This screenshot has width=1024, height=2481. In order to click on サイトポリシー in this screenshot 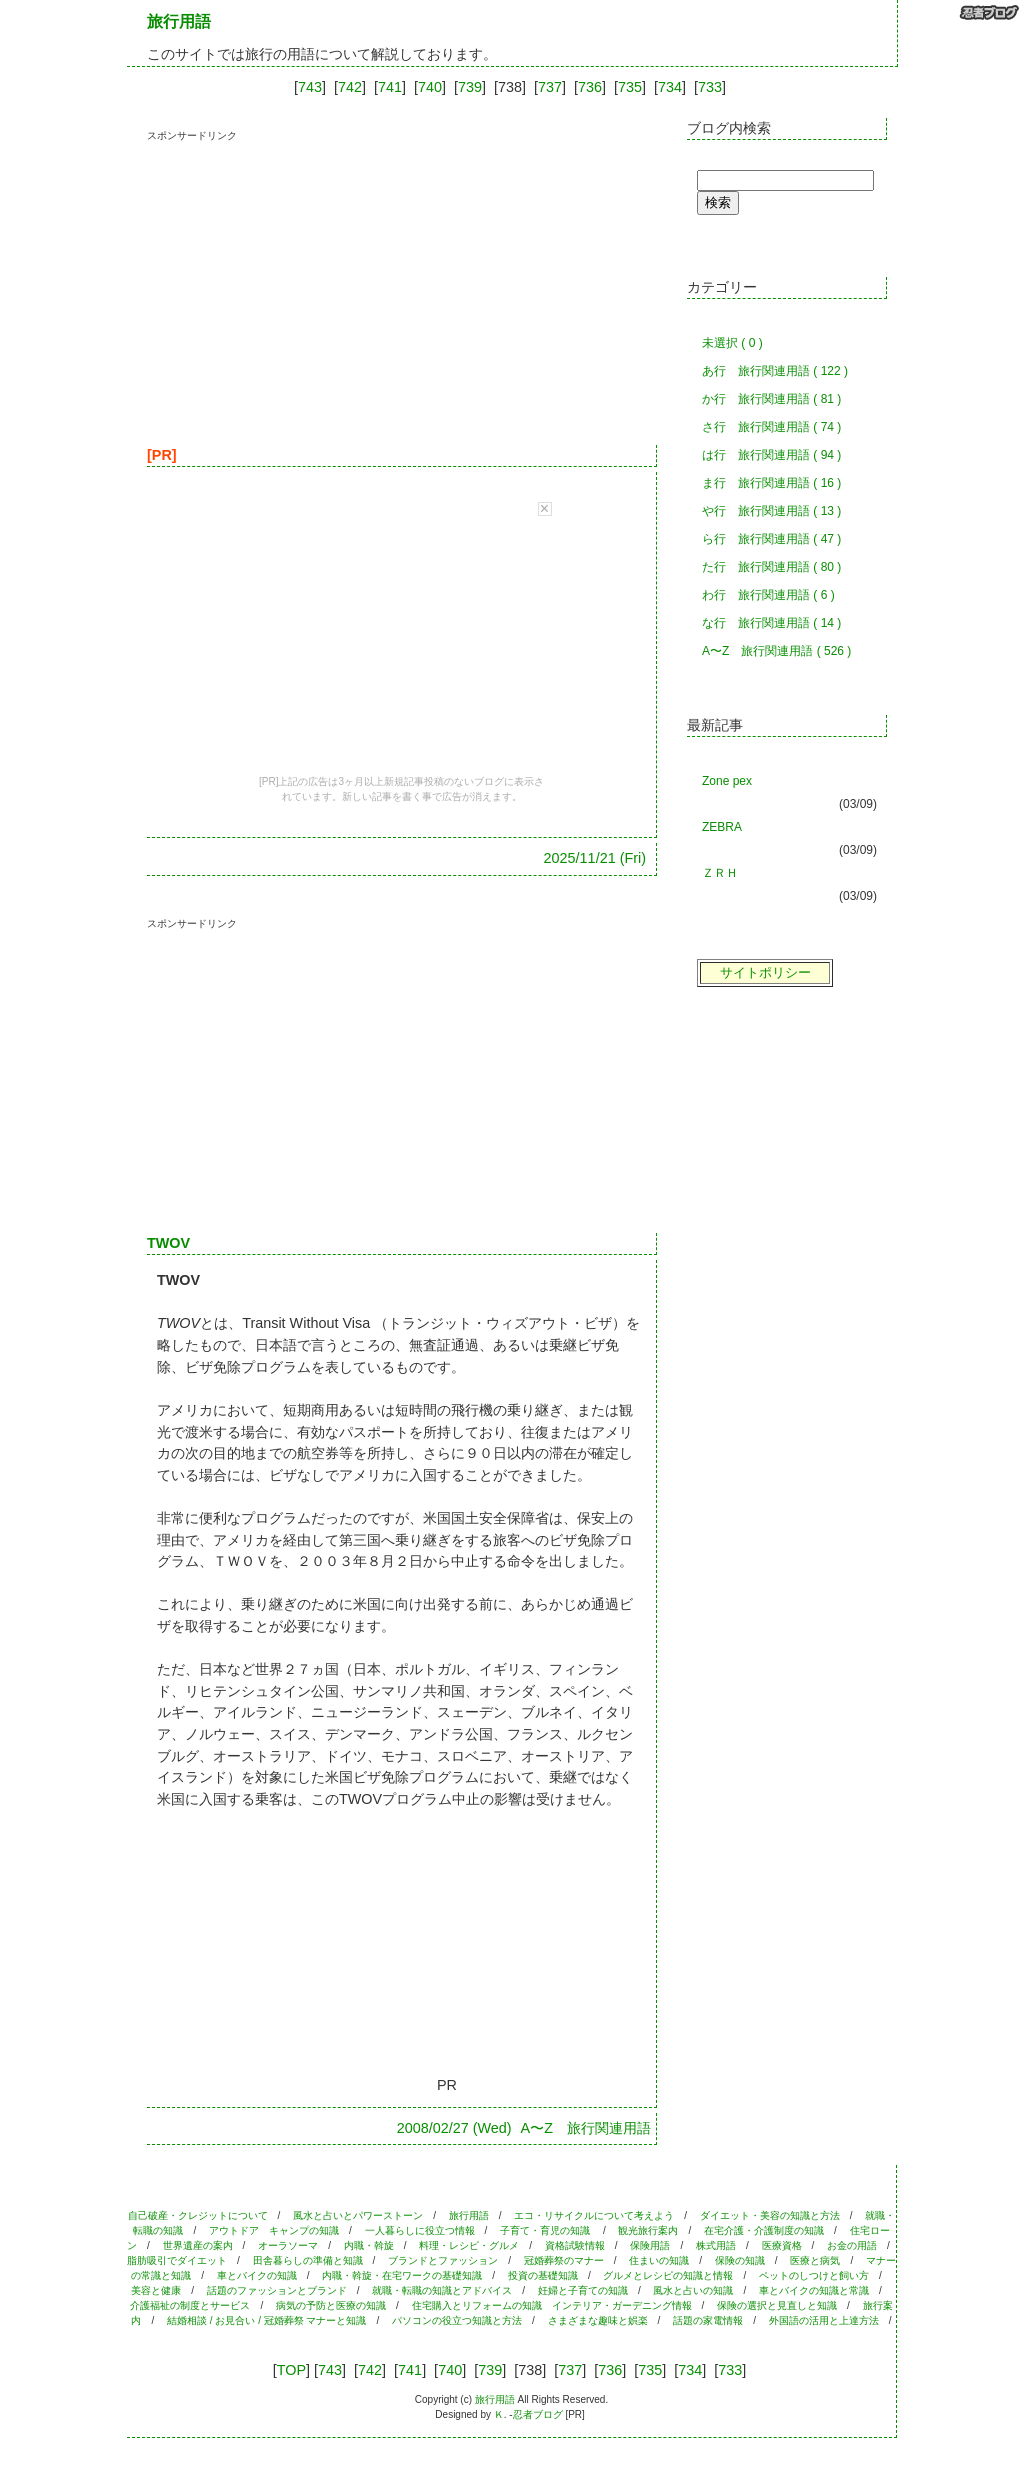, I will do `click(765, 972)`.